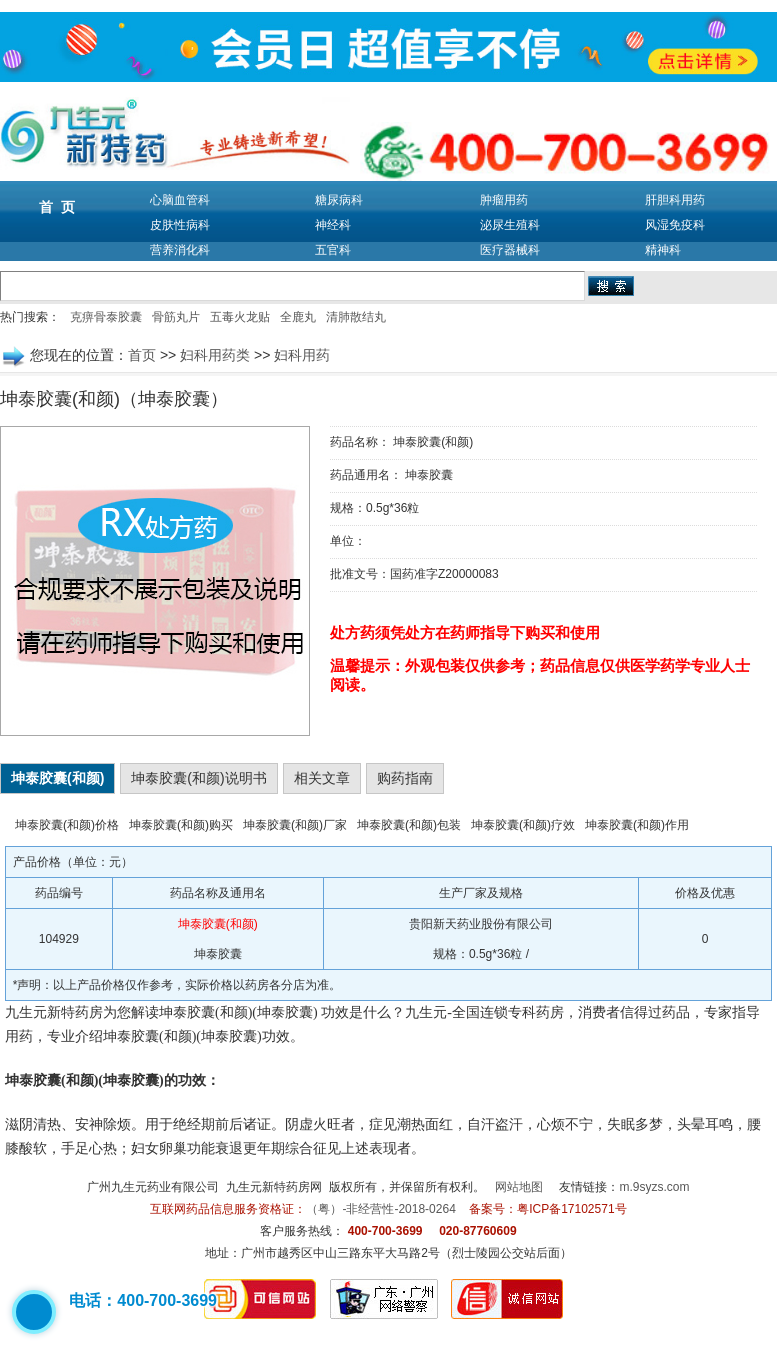  I want to click on 五毒火龙贴, so click(240, 317).